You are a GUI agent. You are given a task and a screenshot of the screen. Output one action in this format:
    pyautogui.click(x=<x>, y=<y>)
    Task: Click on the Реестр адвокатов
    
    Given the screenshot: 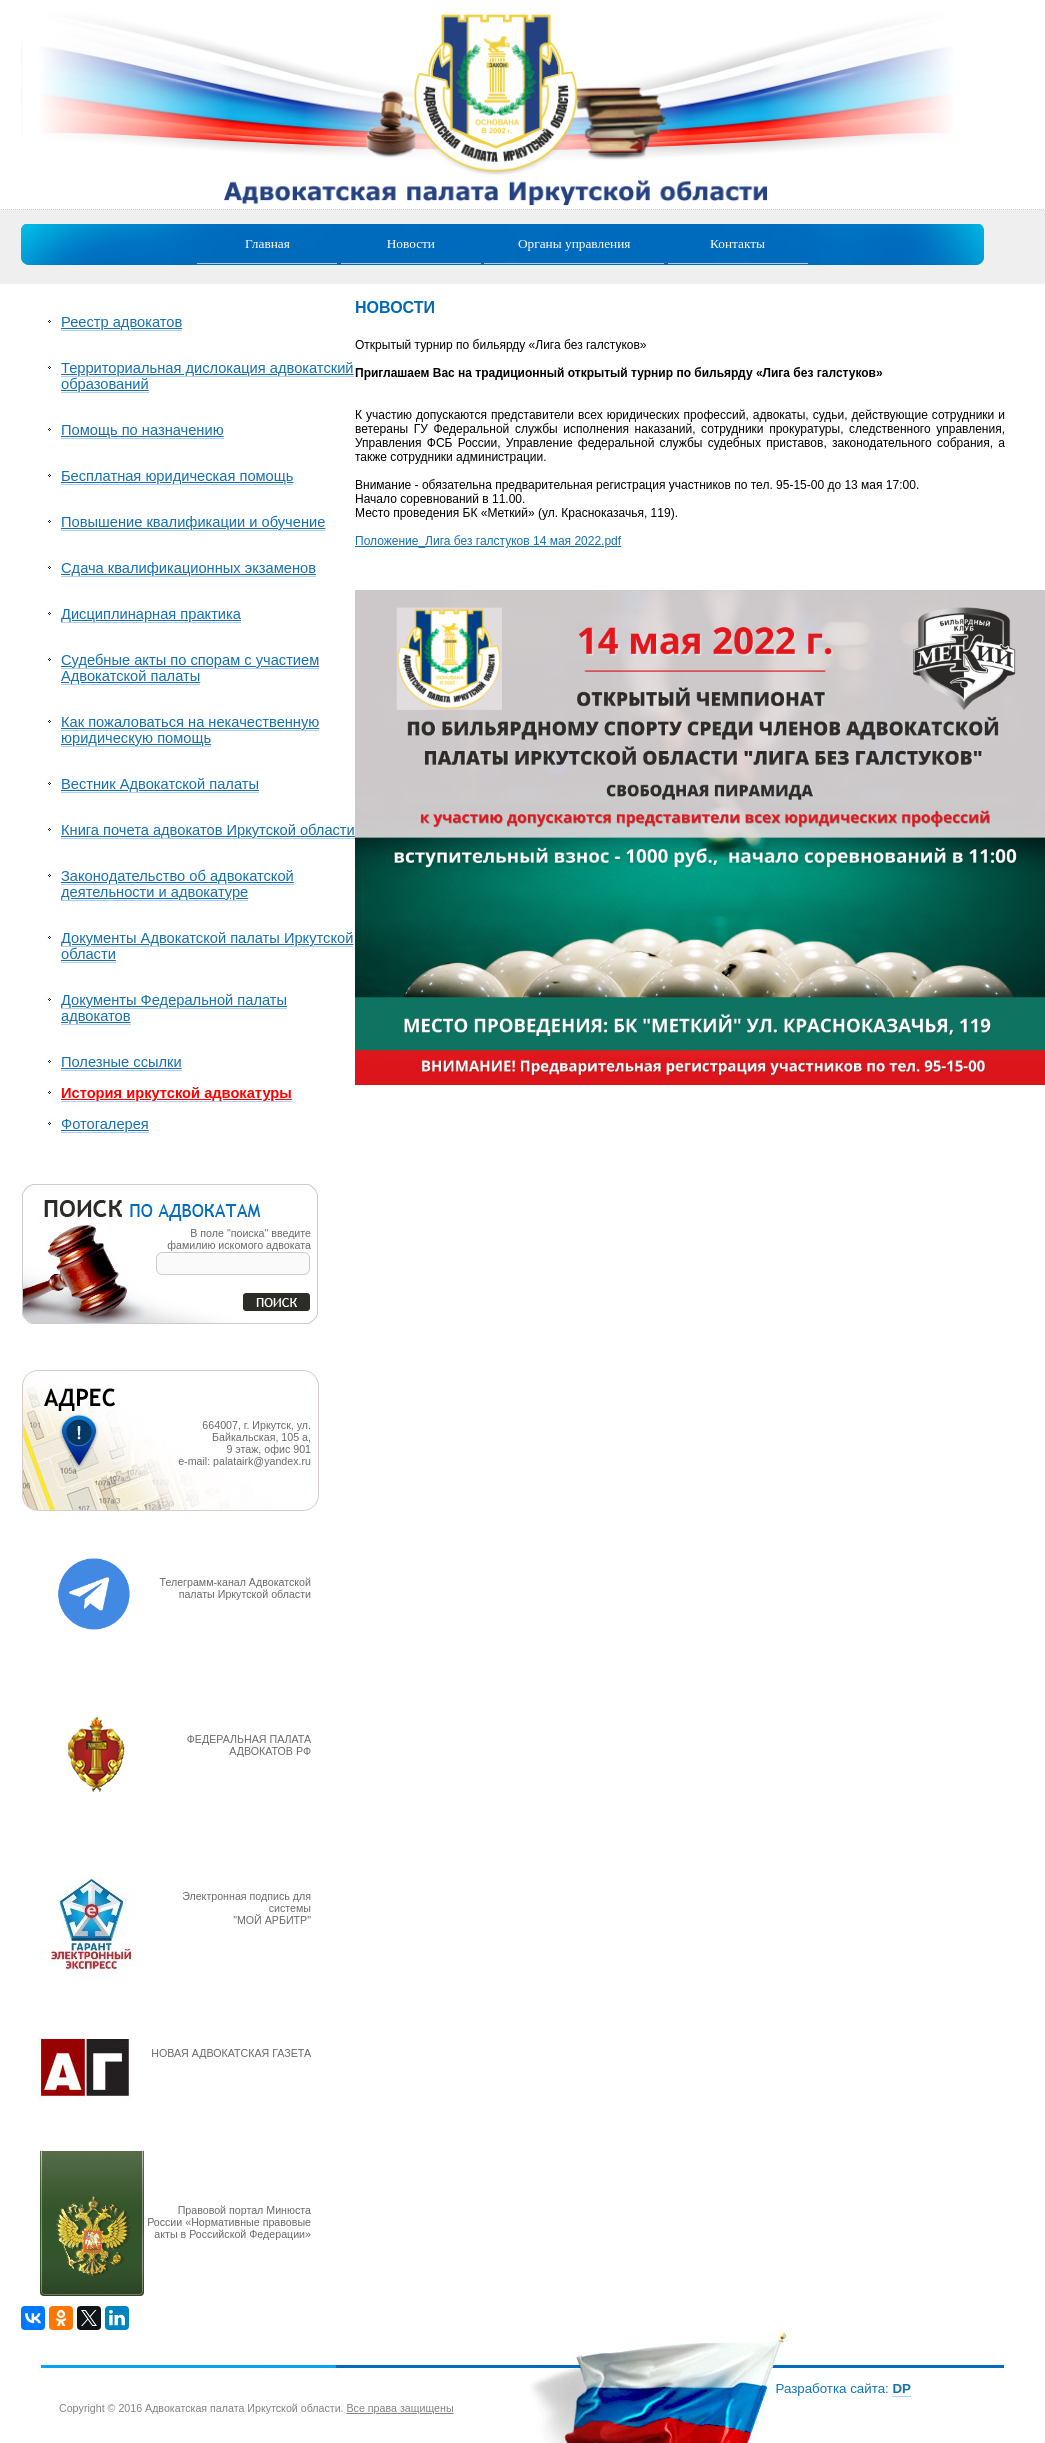 What is the action you would take?
    pyautogui.click(x=121, y=322)
    